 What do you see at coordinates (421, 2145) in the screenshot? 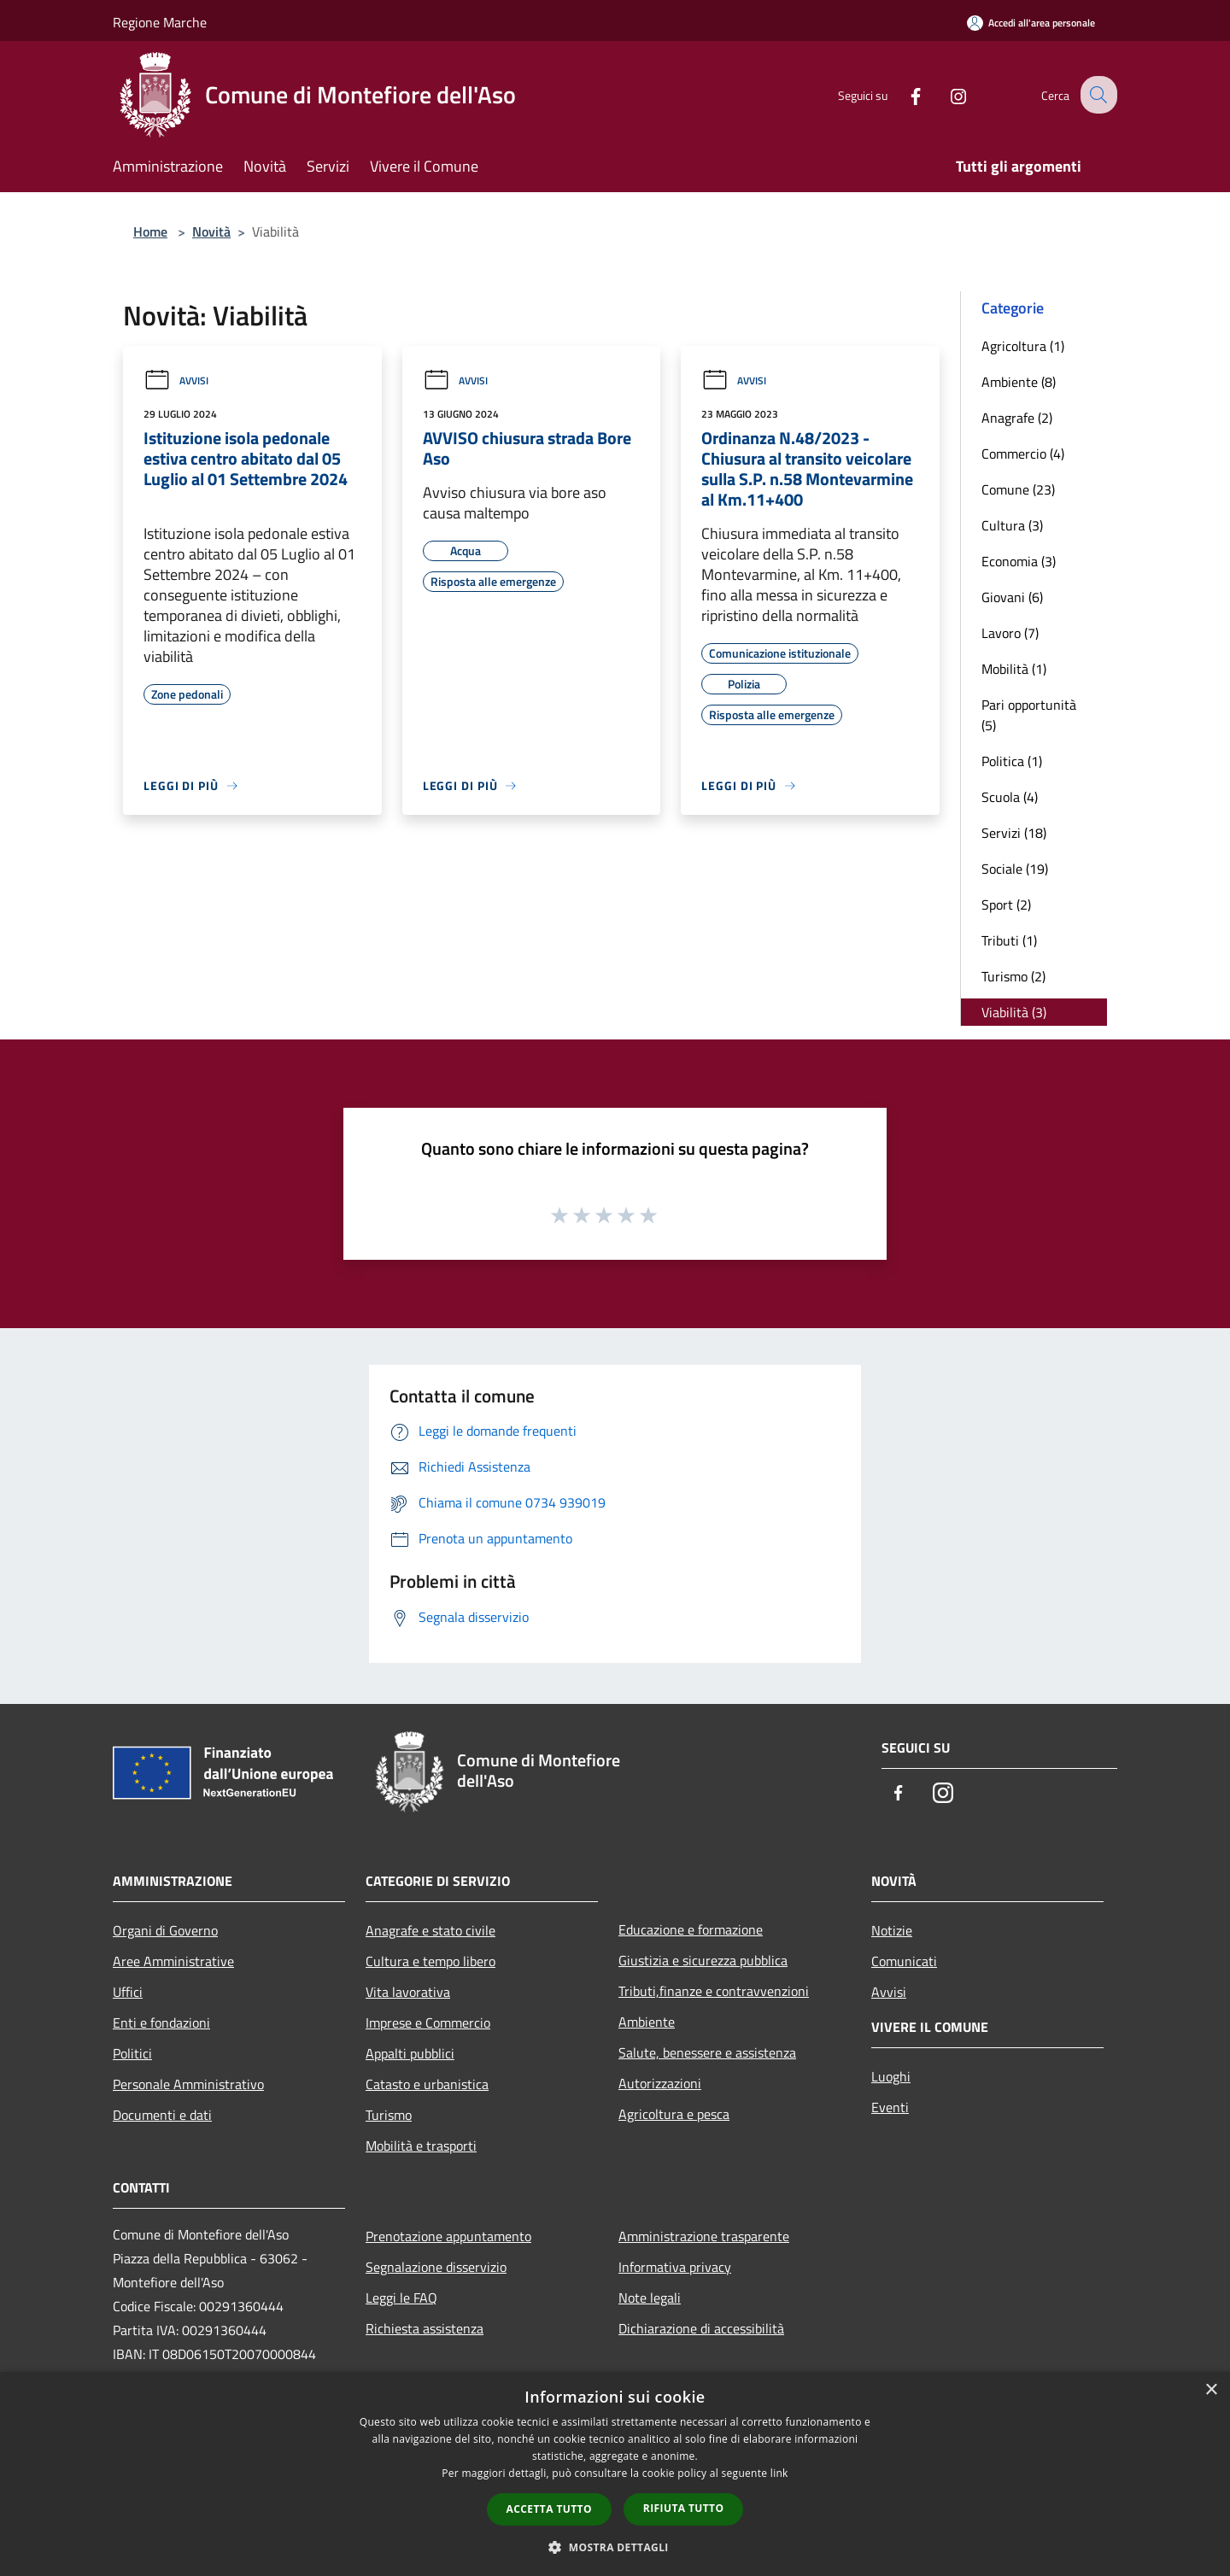
I see `Mobilità e trasporti` at bounding box center [421, 2145].